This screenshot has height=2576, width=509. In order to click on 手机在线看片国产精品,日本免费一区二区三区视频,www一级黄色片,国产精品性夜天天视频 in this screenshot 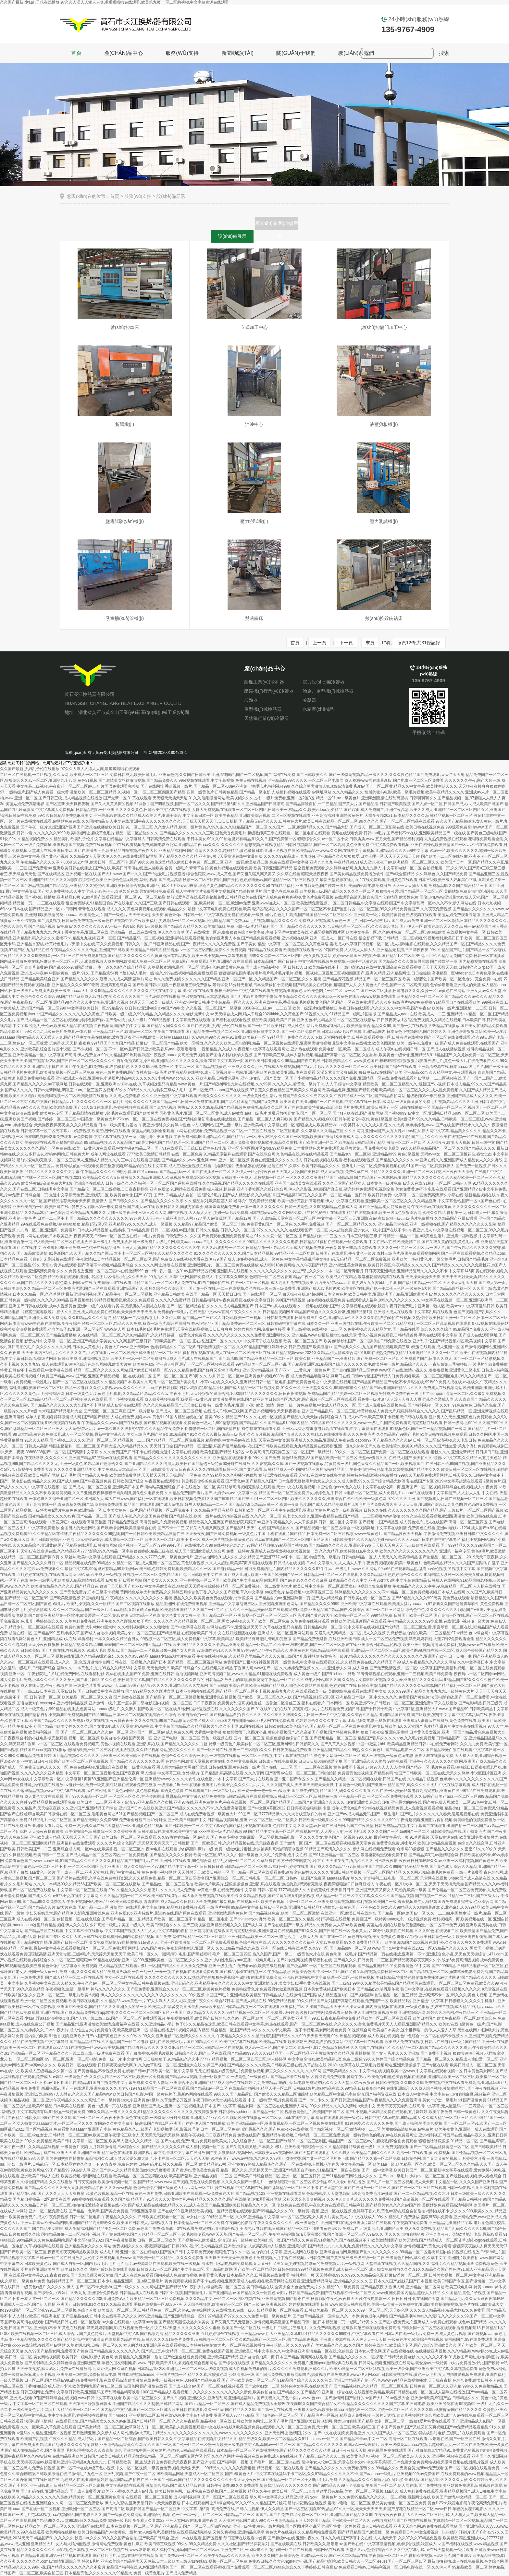, I will do `click(344, 1533)`.